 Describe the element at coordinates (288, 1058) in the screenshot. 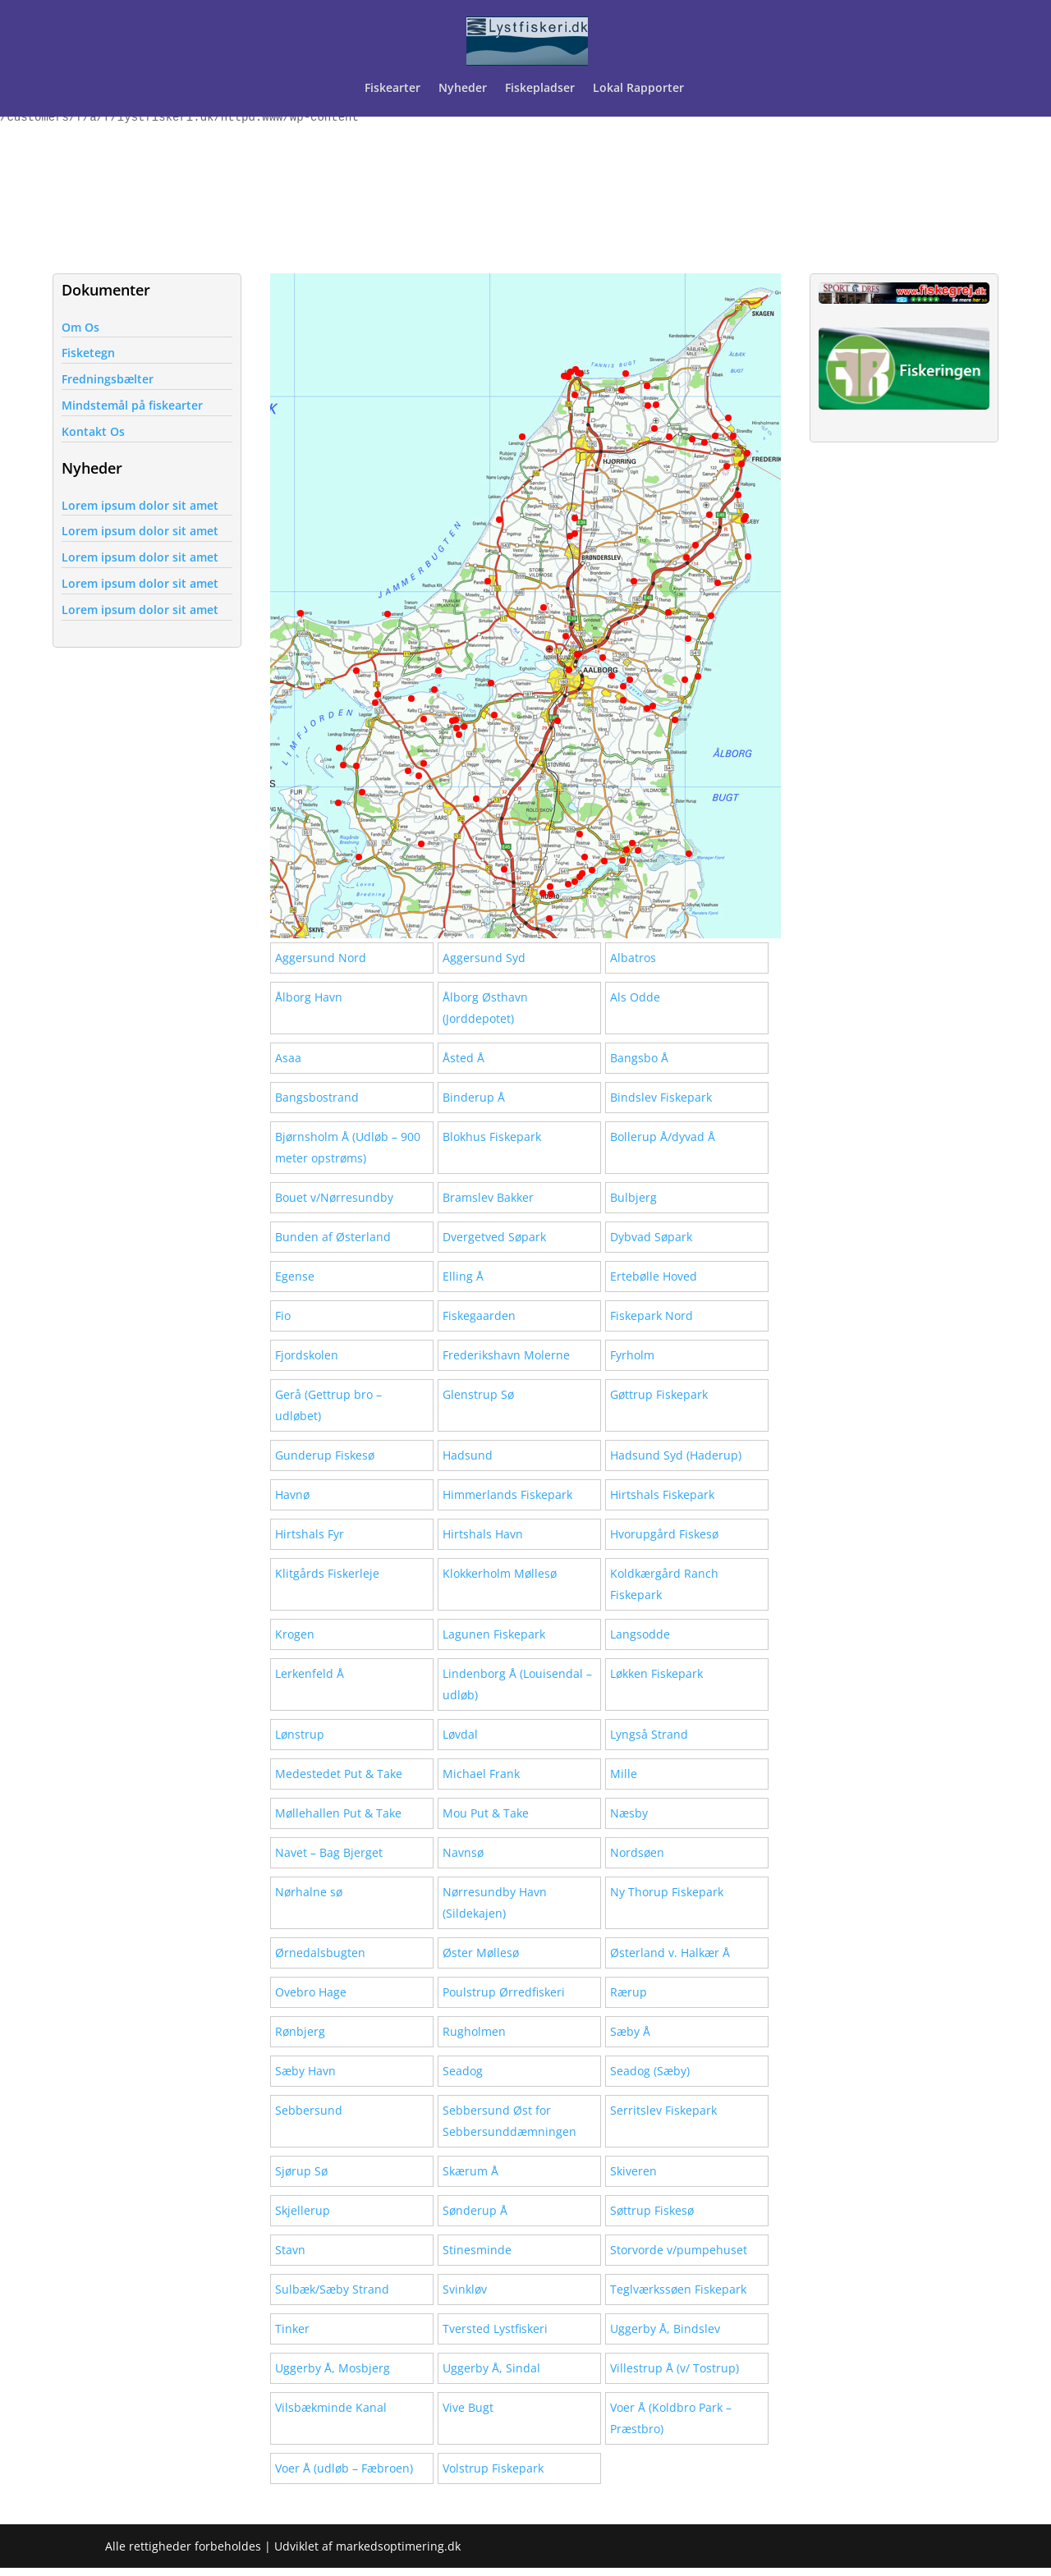

I see `Asaa` at that location.